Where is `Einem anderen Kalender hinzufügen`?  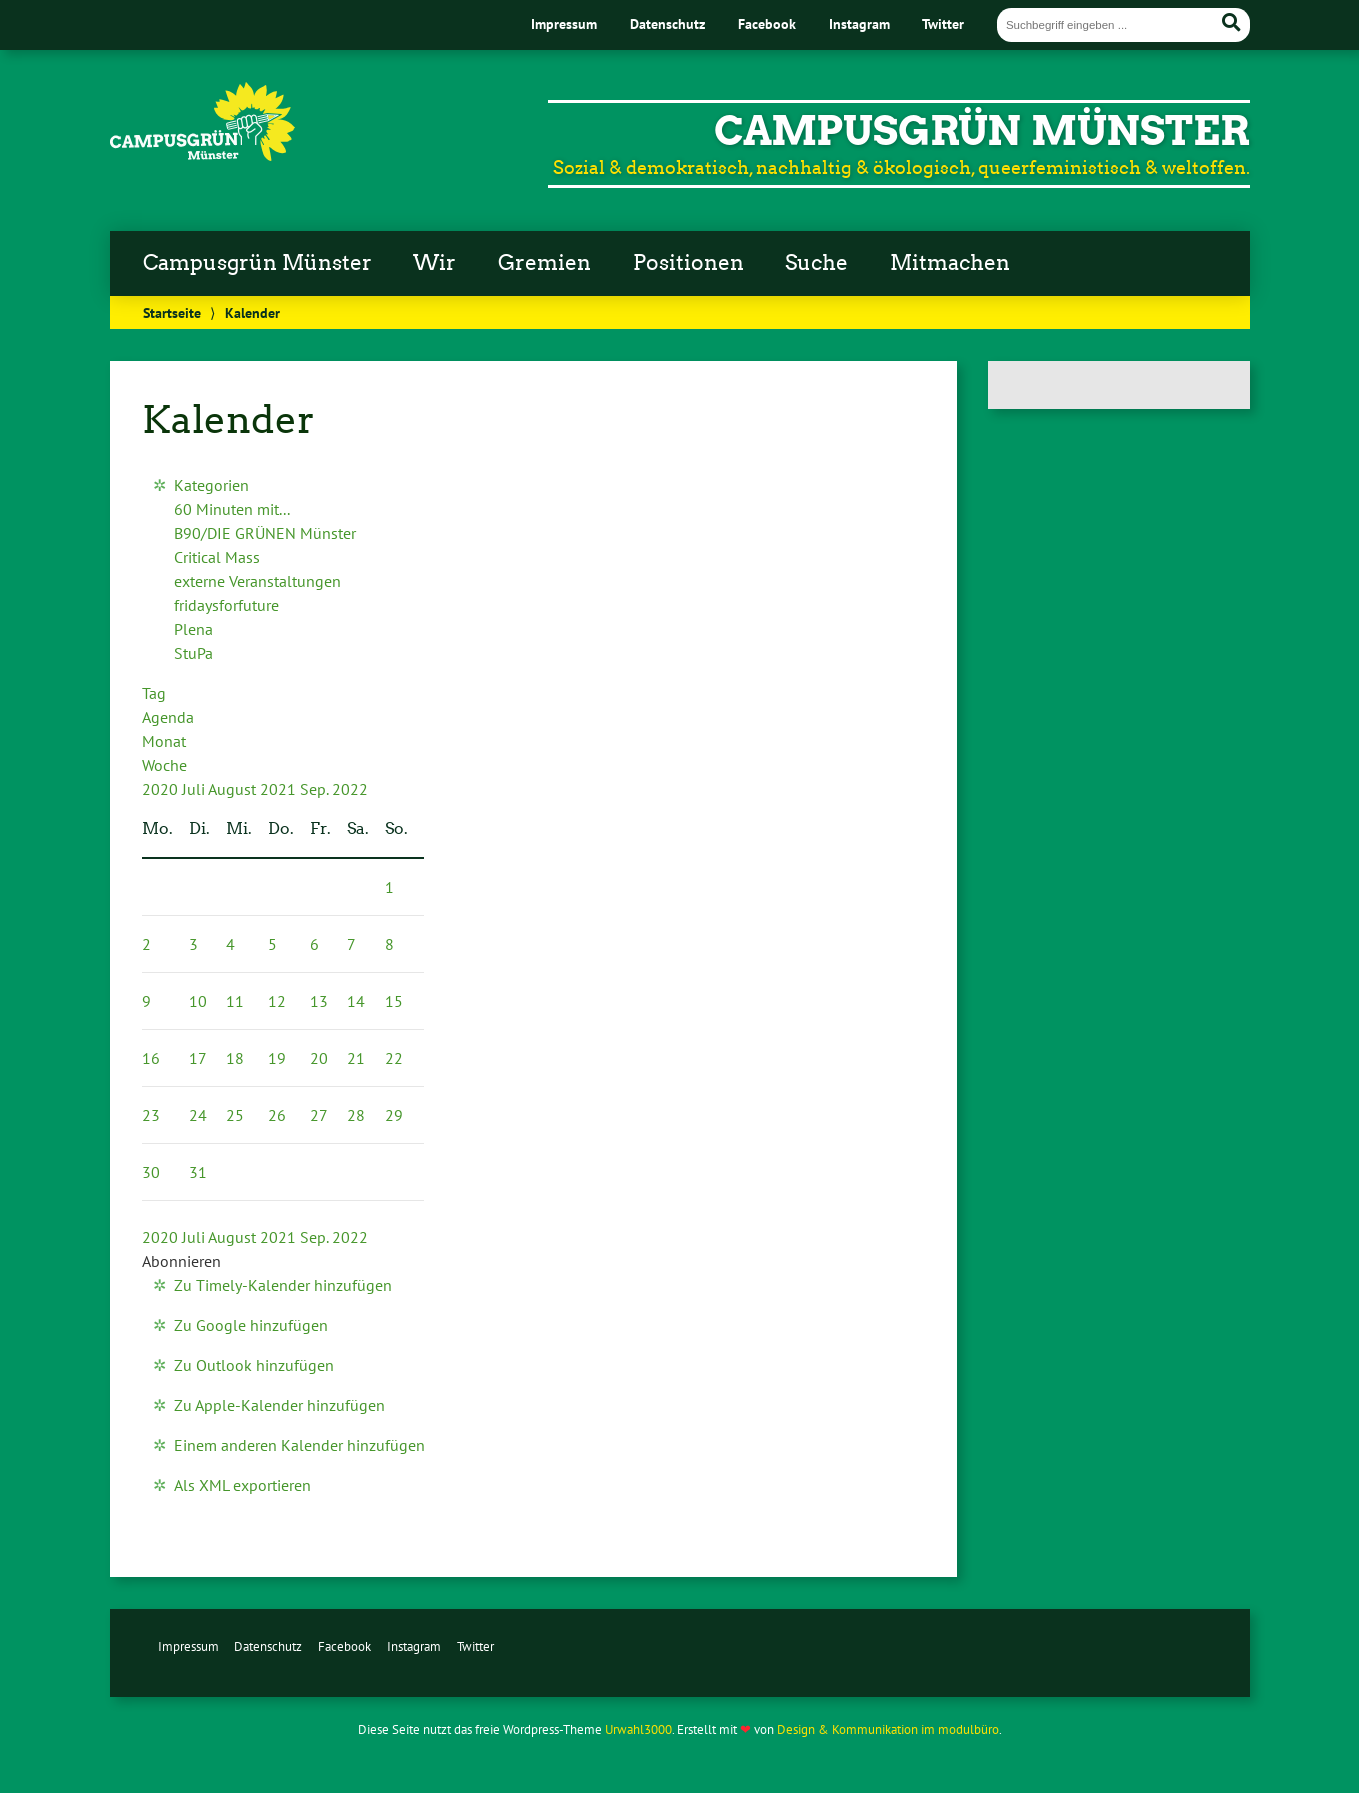 Einem anderen Kalender hinzufügen is located at coordinates (299, 1445).